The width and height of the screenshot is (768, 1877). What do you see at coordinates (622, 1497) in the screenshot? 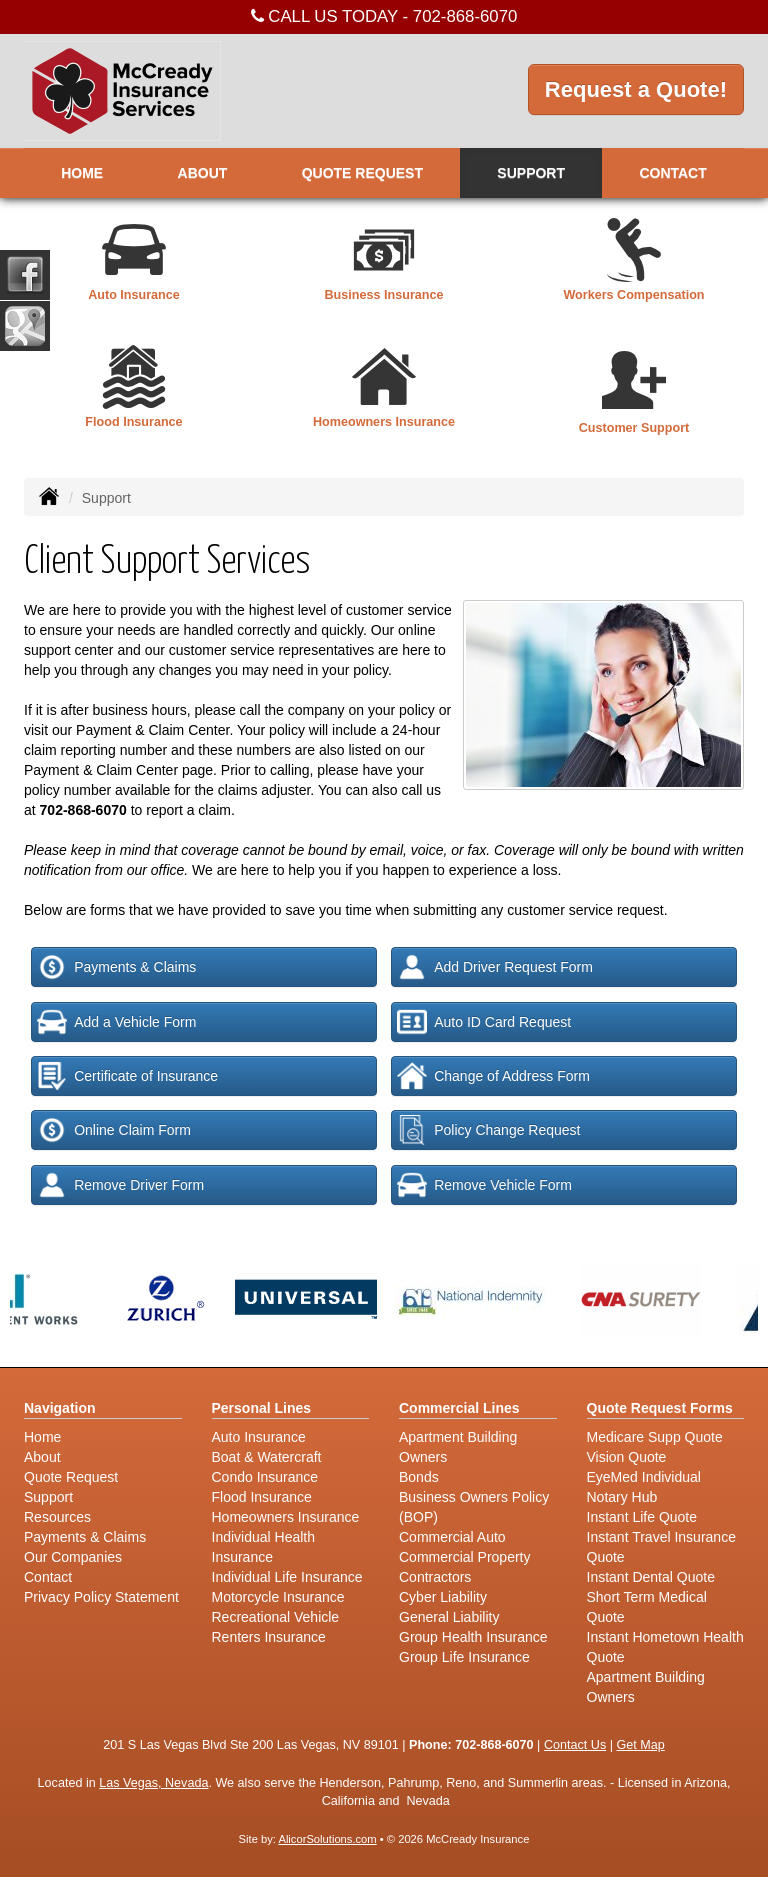
I see `Notary Hub` at bounding box center [622, 1497].